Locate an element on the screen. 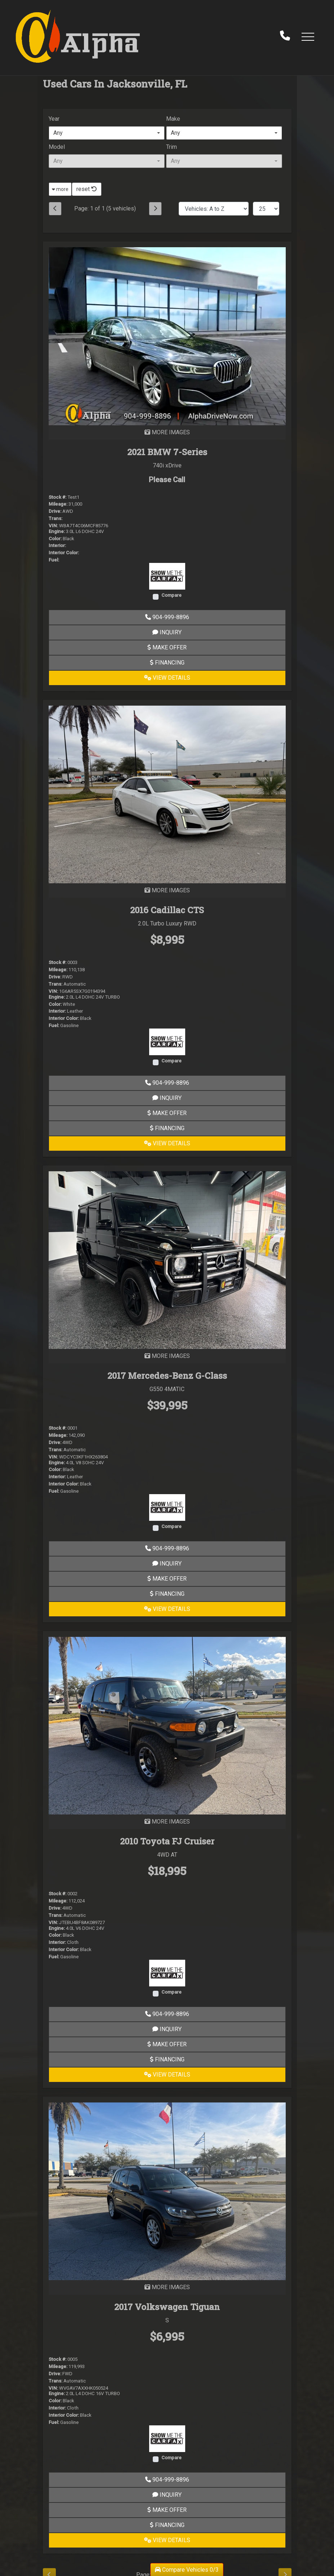 The image size is (334, 2576). View Details [2021 BMW 7-Series 740i xDrive] is located at coordinates (167, 677).